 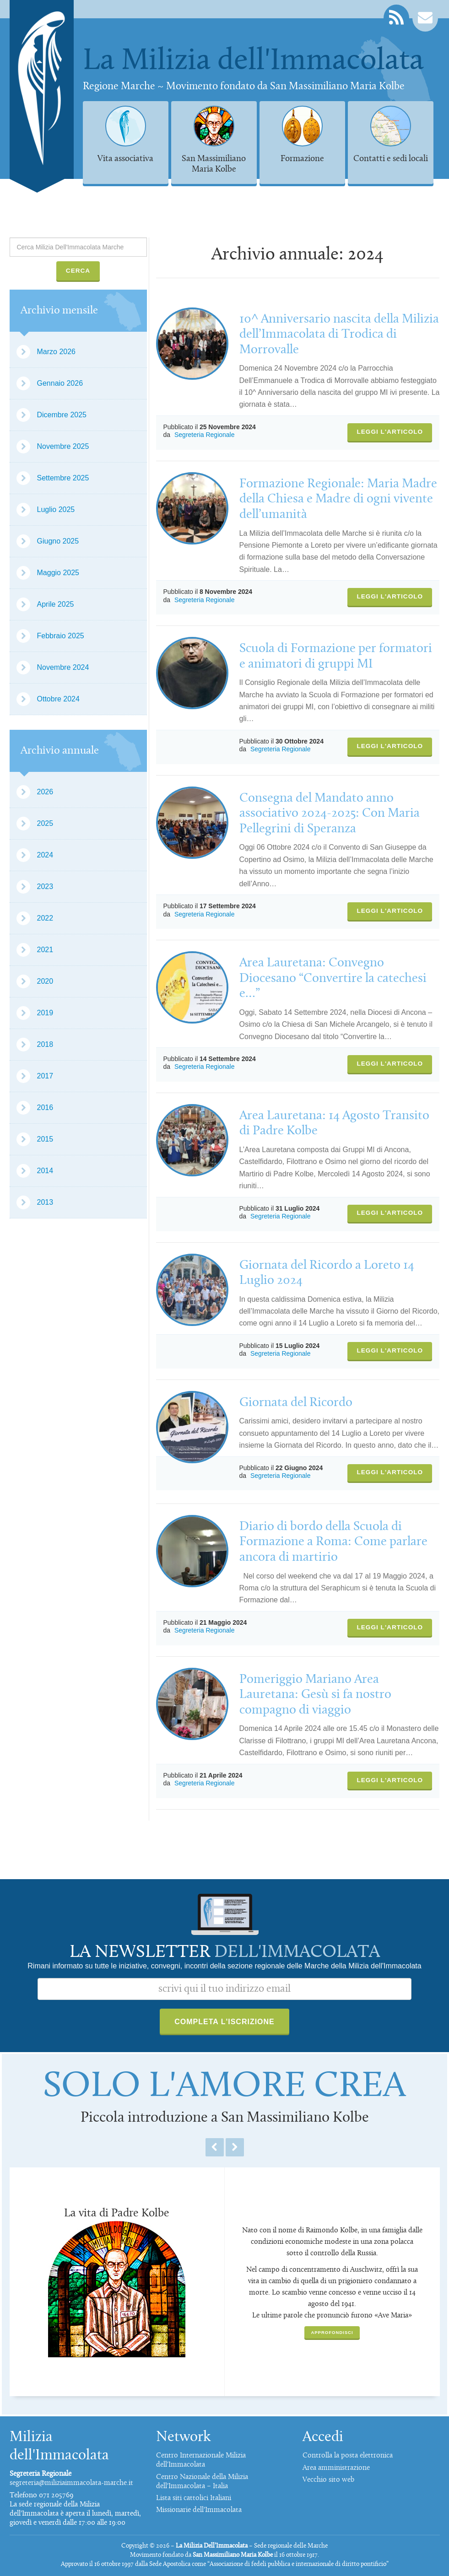 I want to click on Completa l'iscrizione, so click(x=224, y=2022).